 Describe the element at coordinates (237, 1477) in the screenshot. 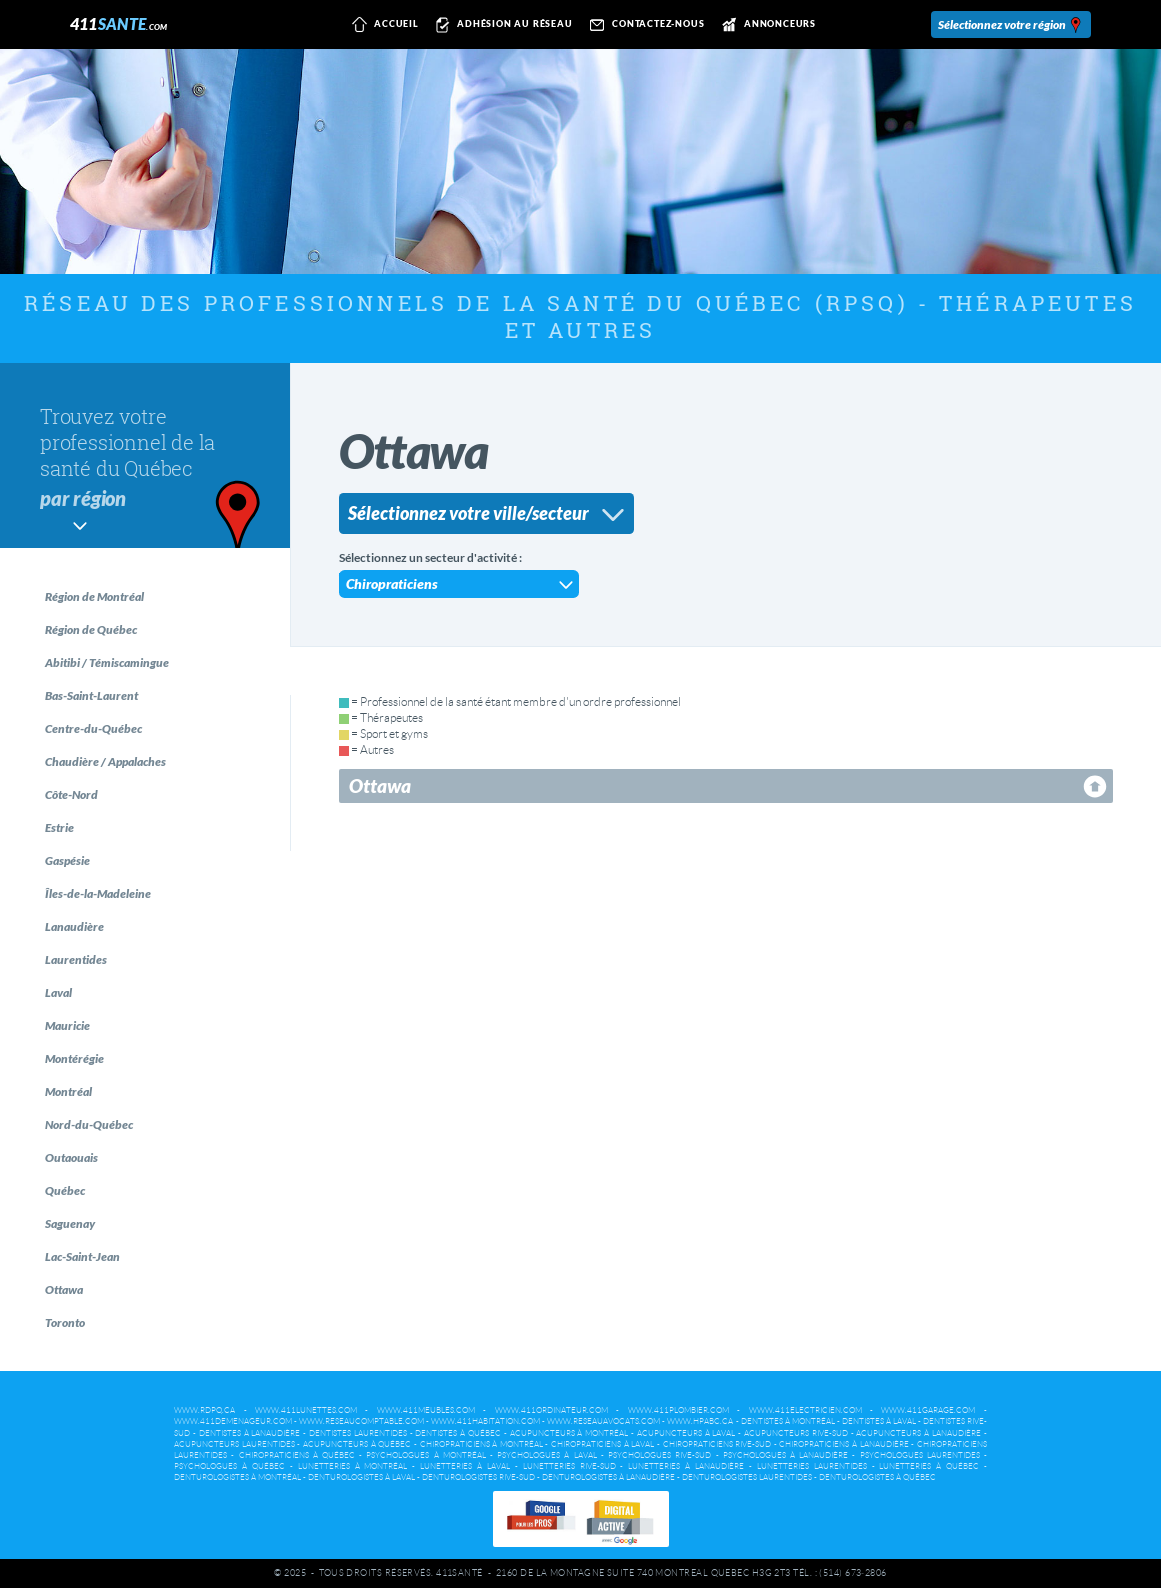

I see `Denturologistes à Montréal` at that location.